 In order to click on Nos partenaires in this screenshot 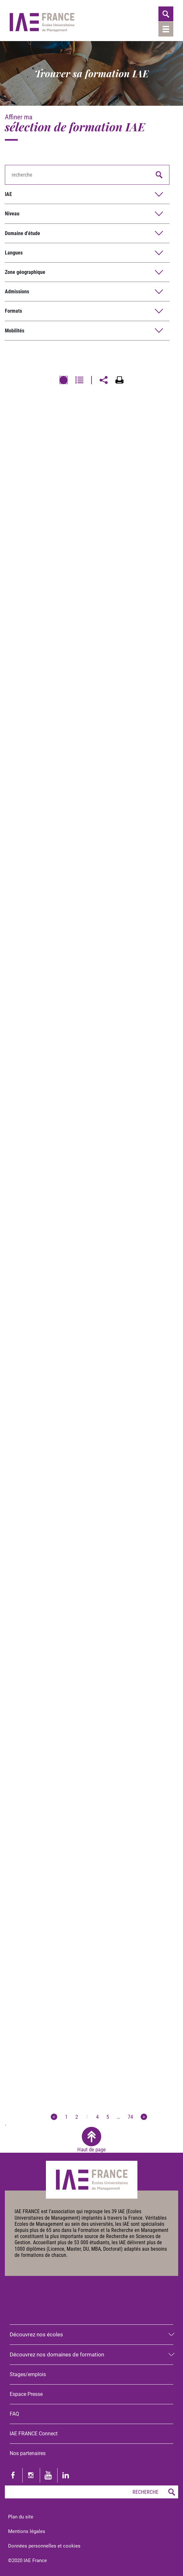, I will do `click(28, 2453)`.